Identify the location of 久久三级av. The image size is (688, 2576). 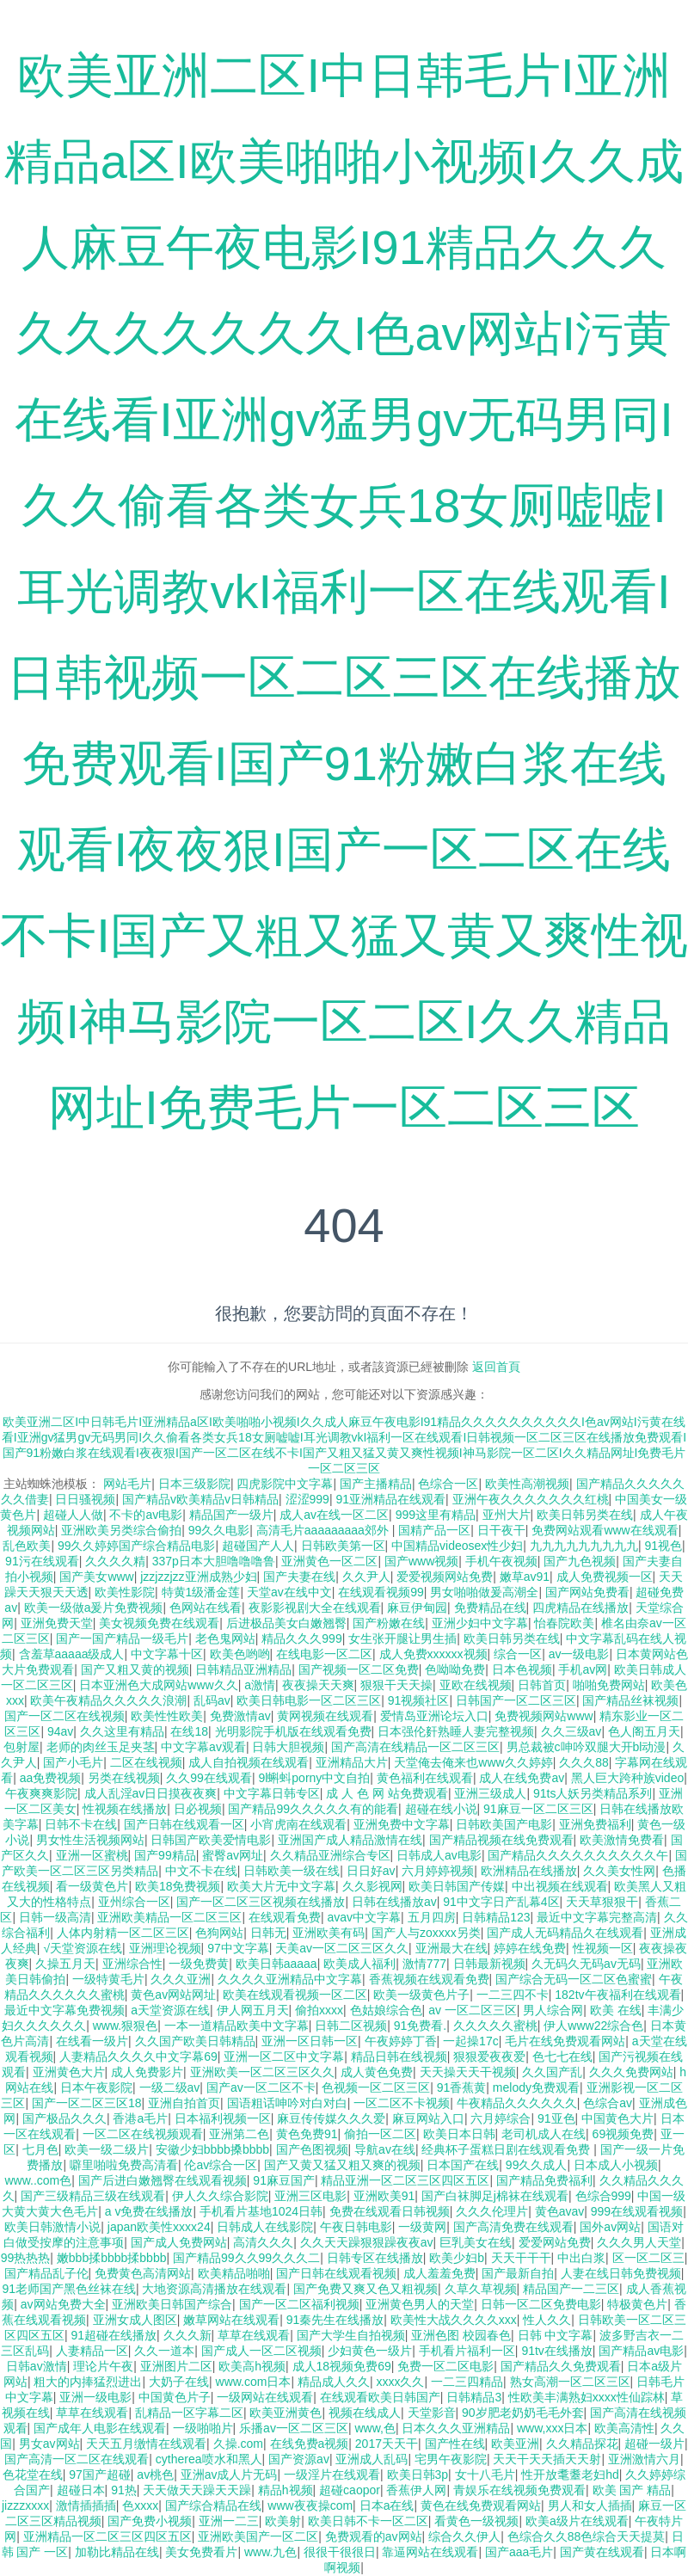
(571, 1731).